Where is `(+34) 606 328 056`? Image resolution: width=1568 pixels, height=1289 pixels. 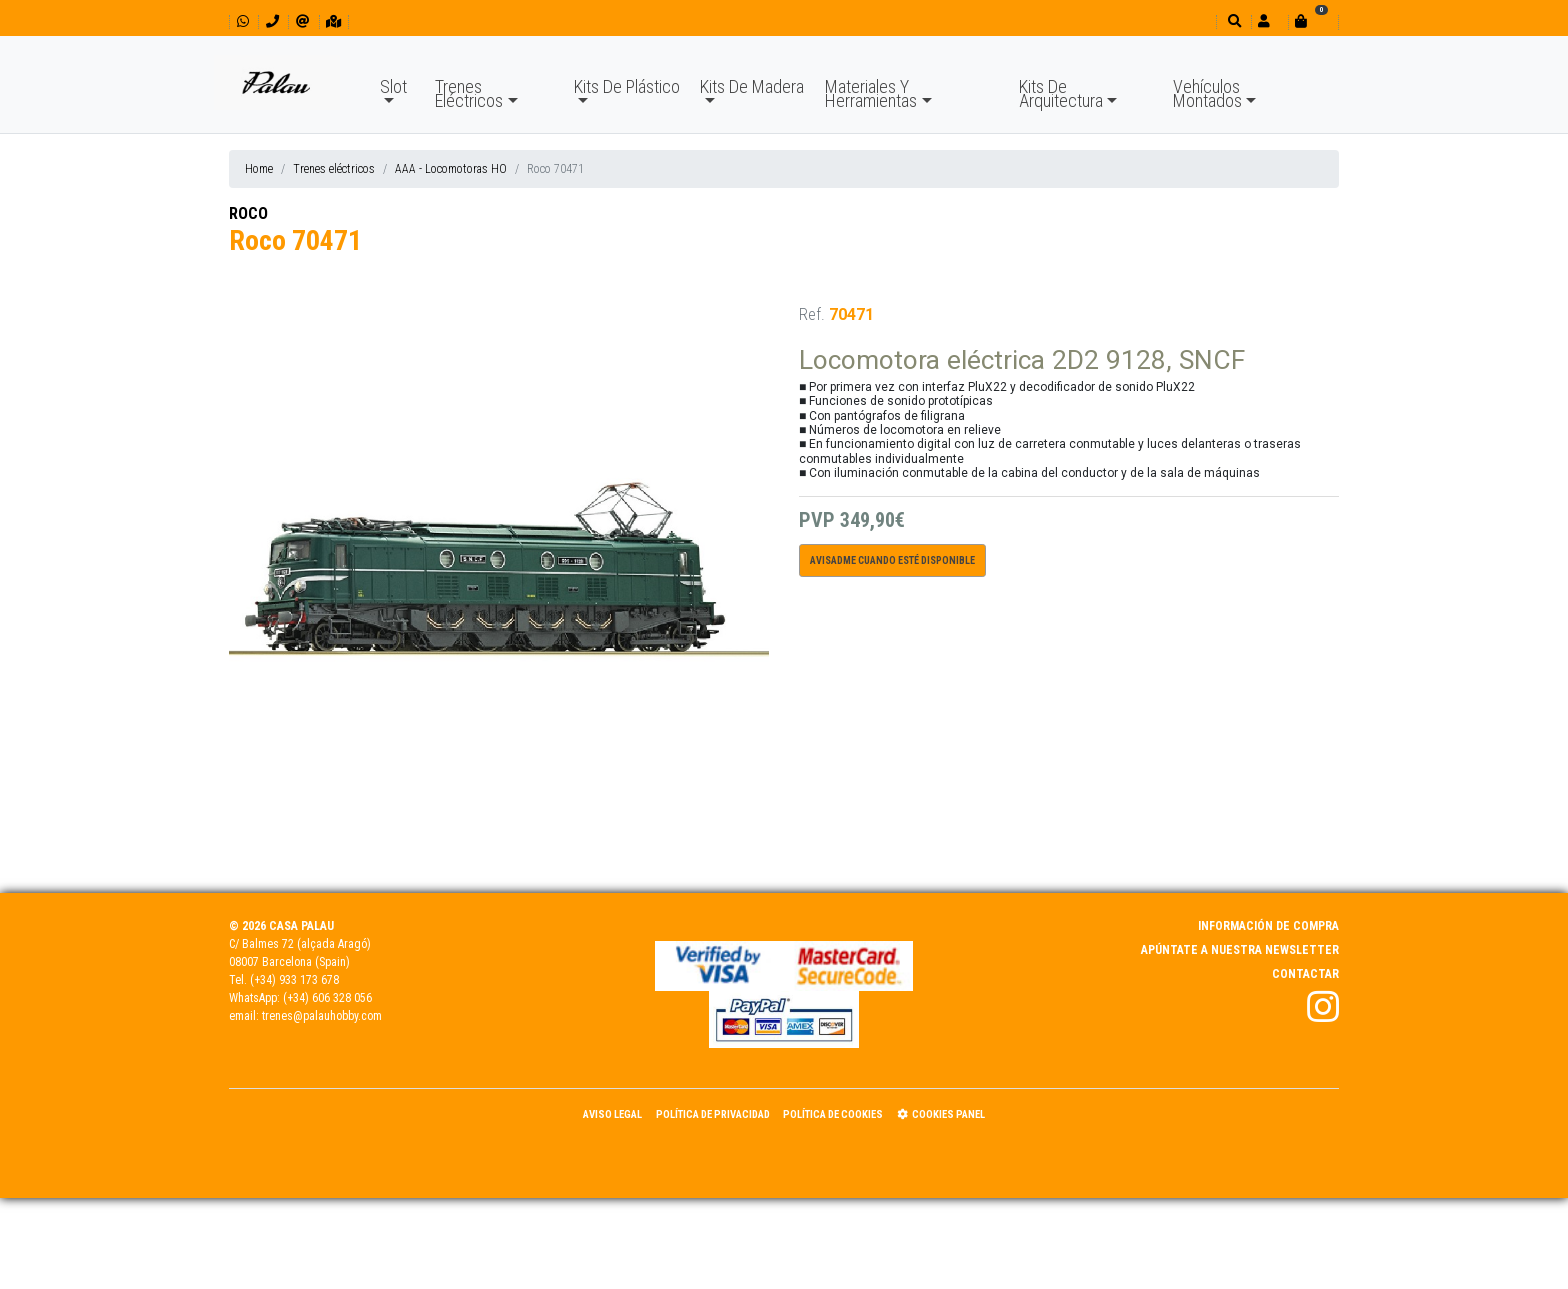 (+34) 606 328 056 is located at coordinates (327, 998).